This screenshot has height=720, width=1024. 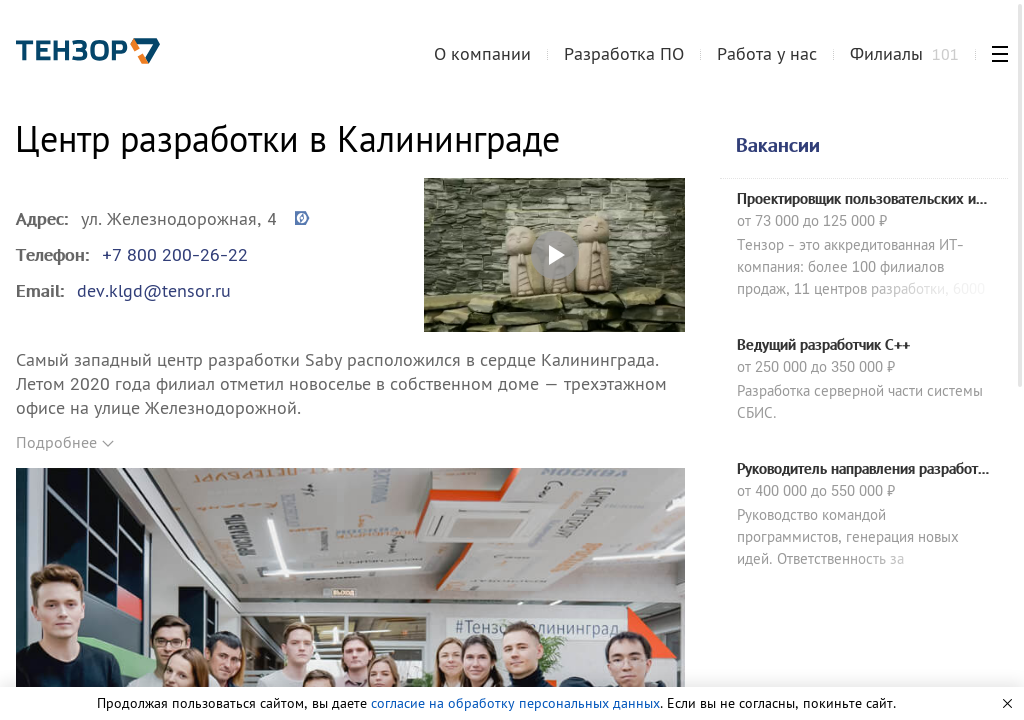 What do you see at coordinates (154, 290) in the screenshot?
I see `dev.klgd@tensor.ru` at bounding box center [154, 290].